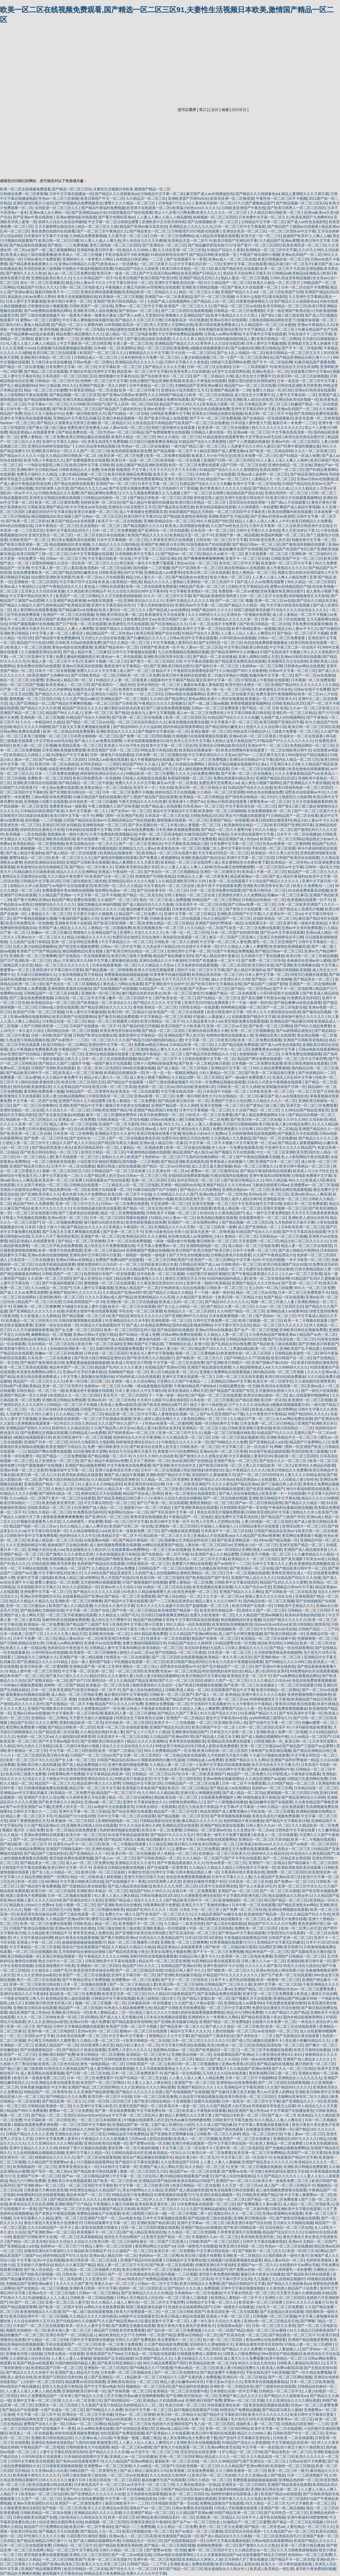  I want to click on 色呦呦国产精品一区二区, so click(128, 1372).